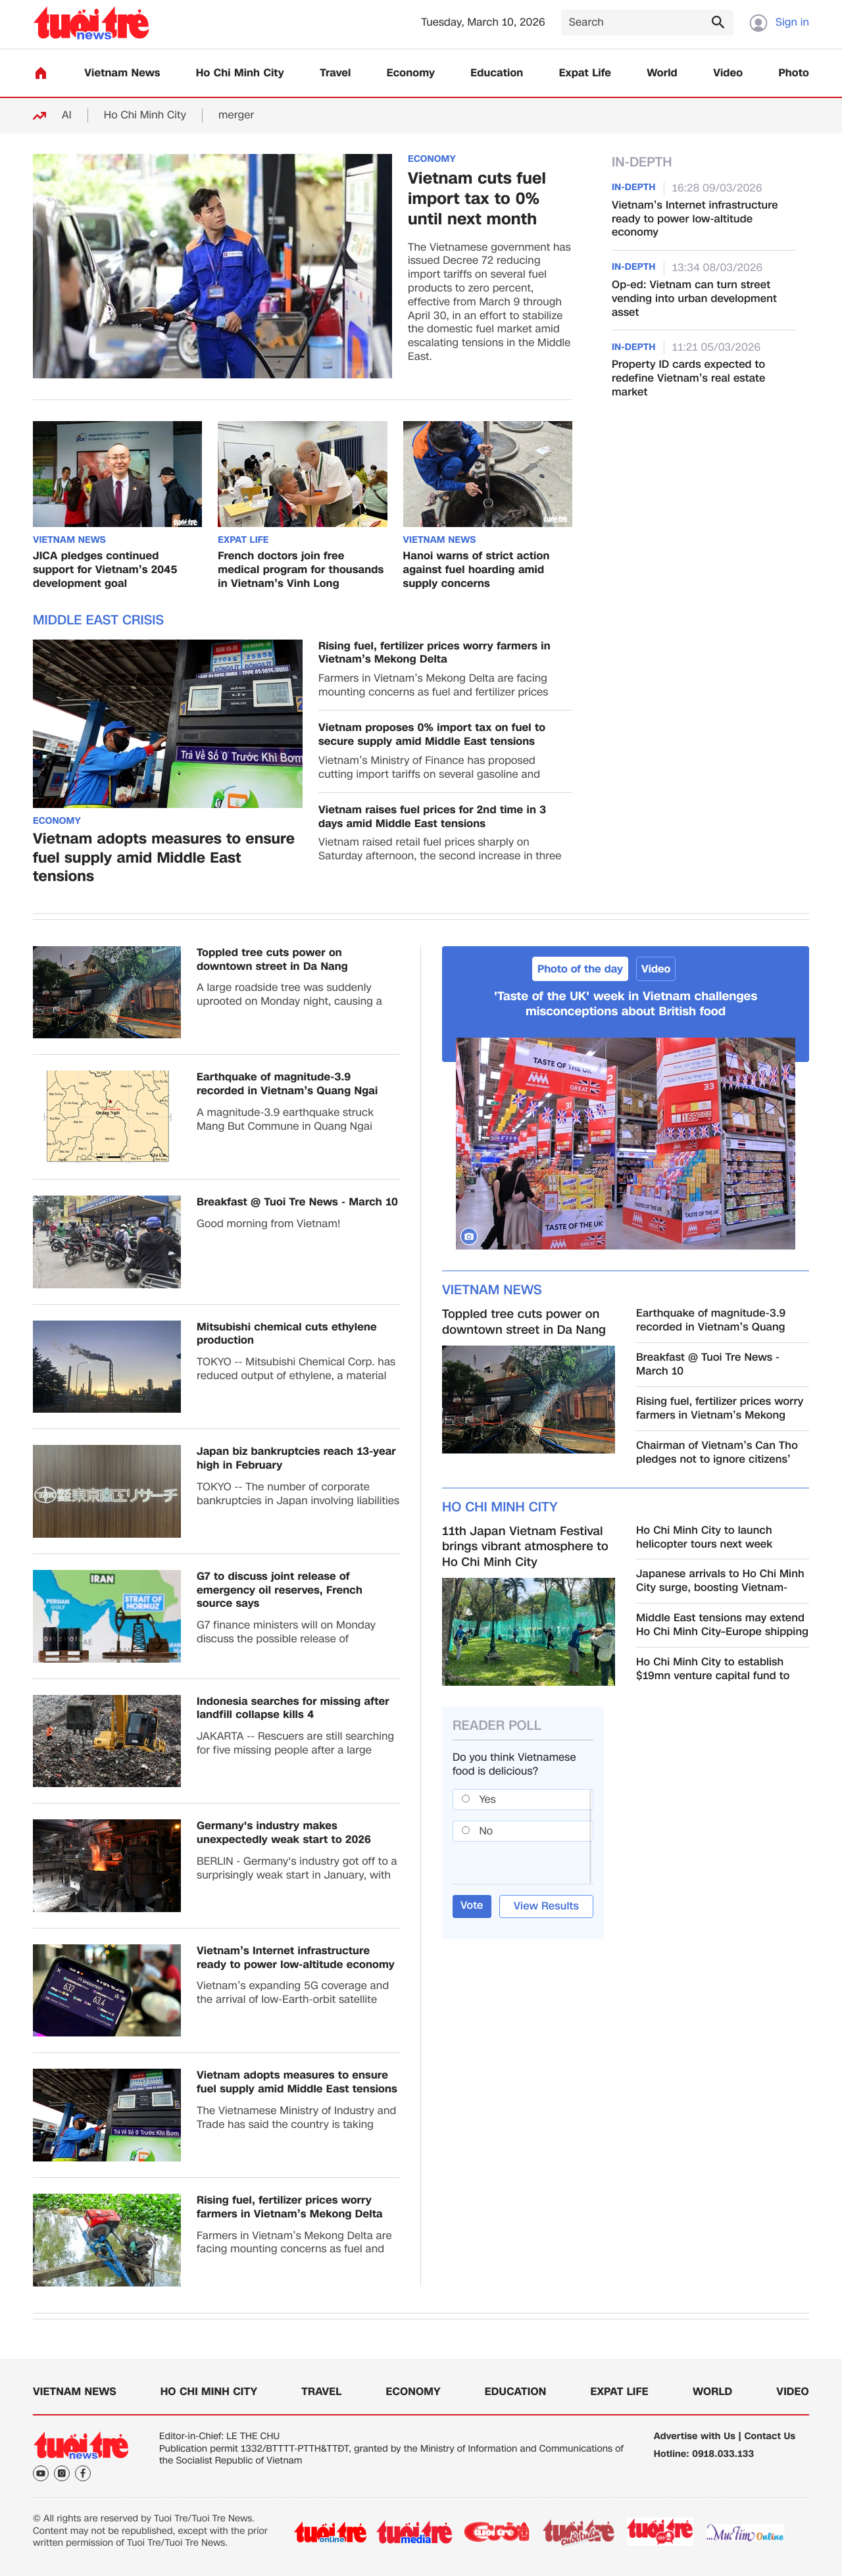 This screenshot has height=2576, width=842. I want to click on merger, so click(236, 115).